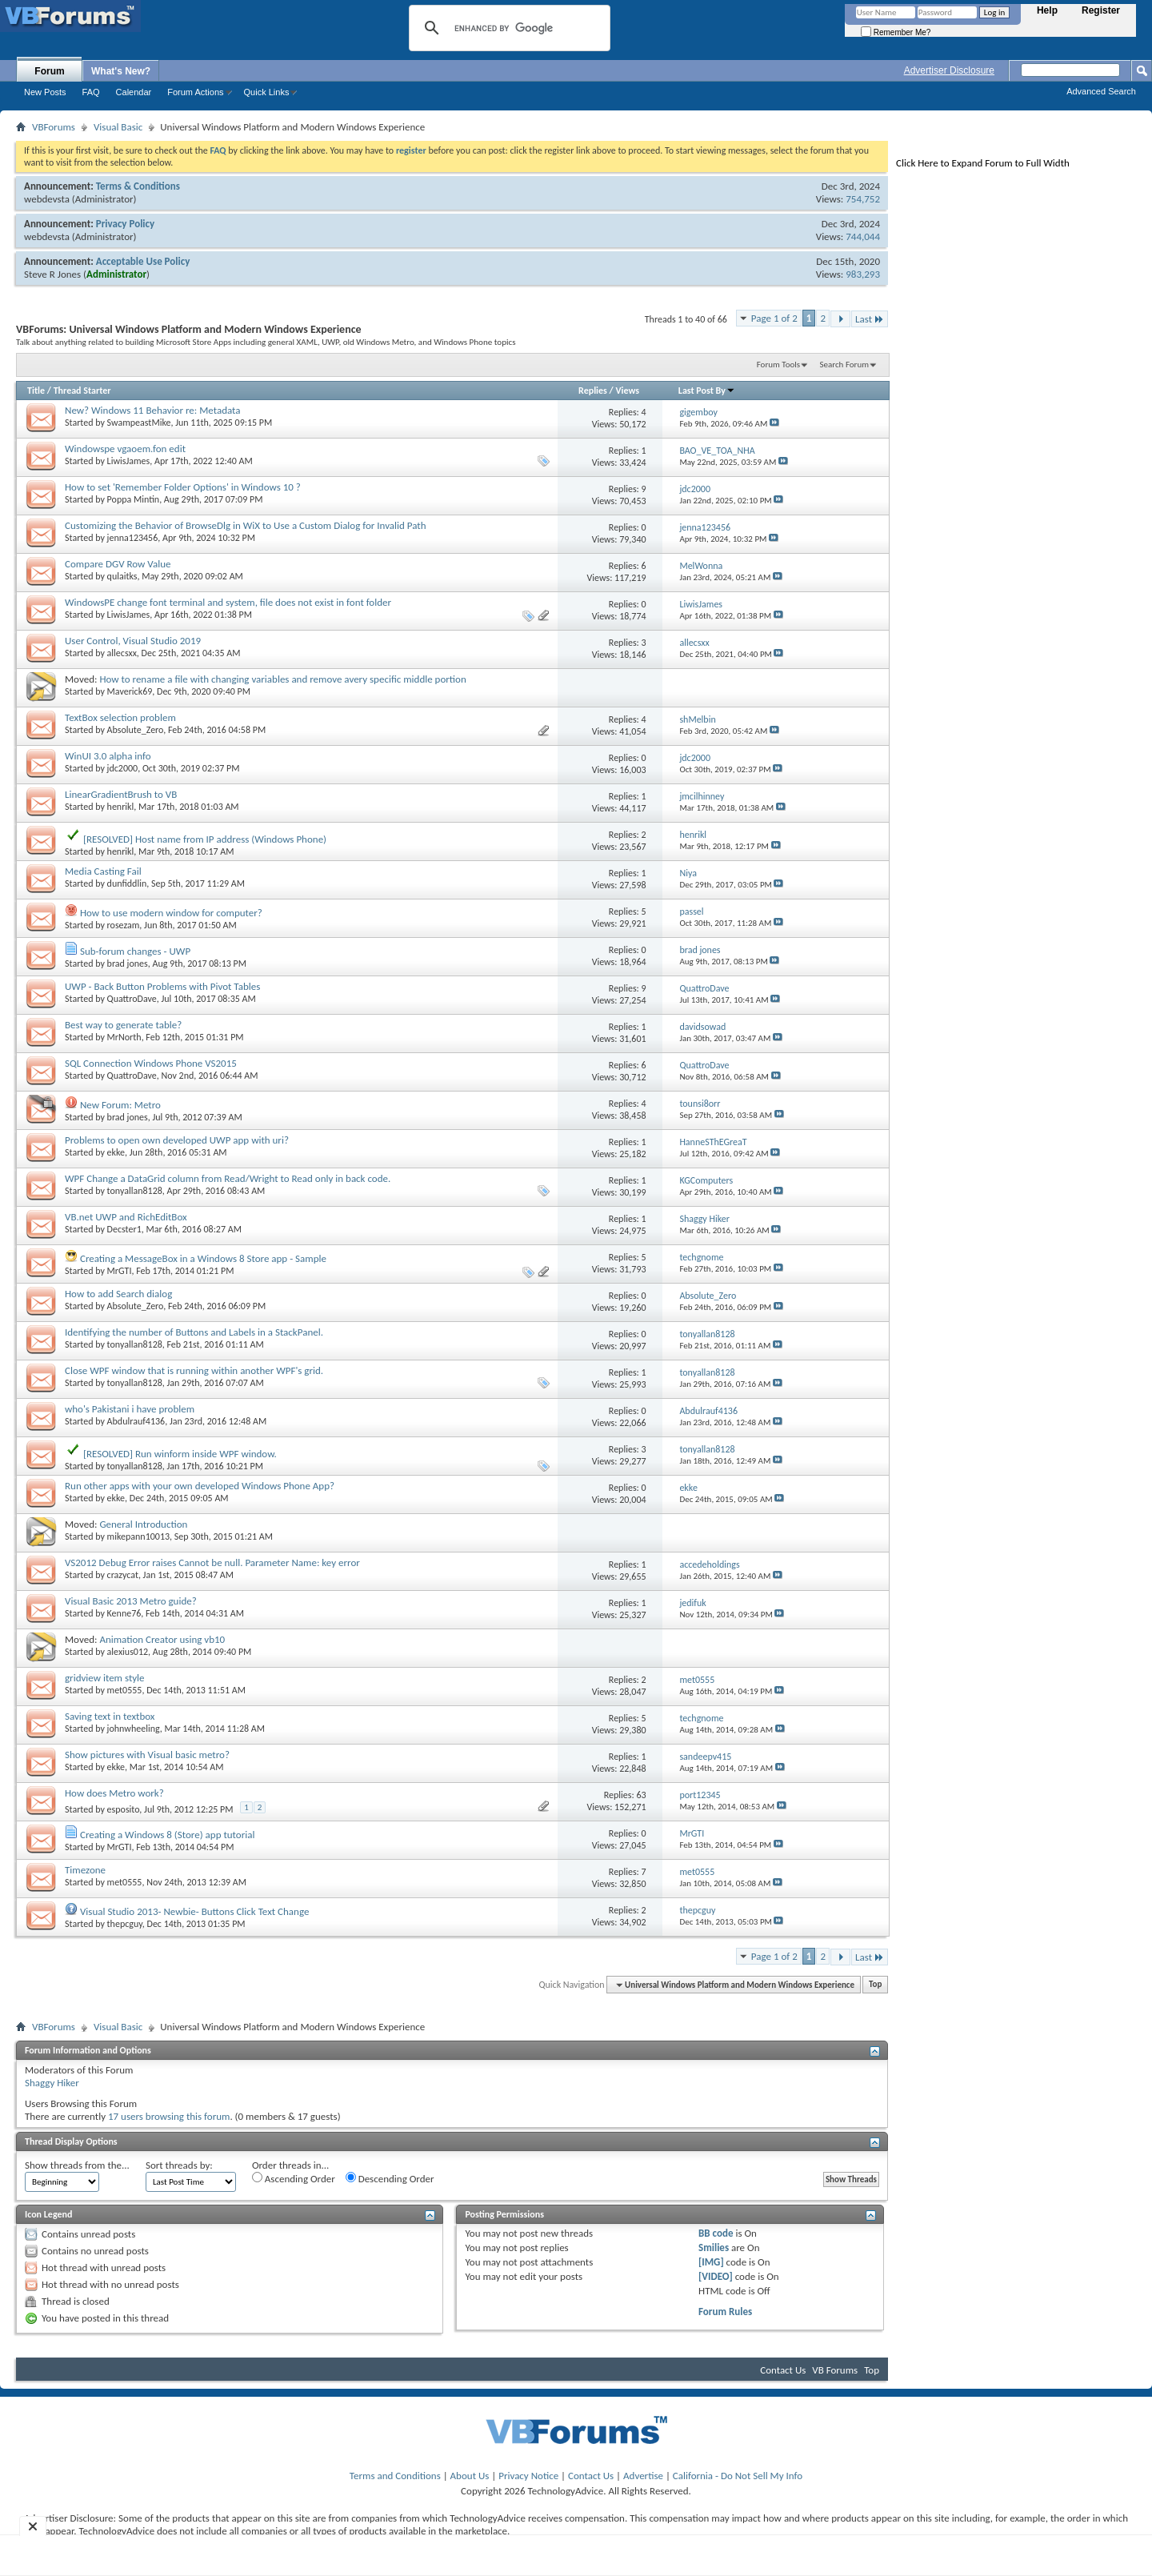 The height and width of the screenshot is (2576, 1152). Describe the element at coordinates (118, 127) in the screenshot. I see `Visual Basic` at that location.